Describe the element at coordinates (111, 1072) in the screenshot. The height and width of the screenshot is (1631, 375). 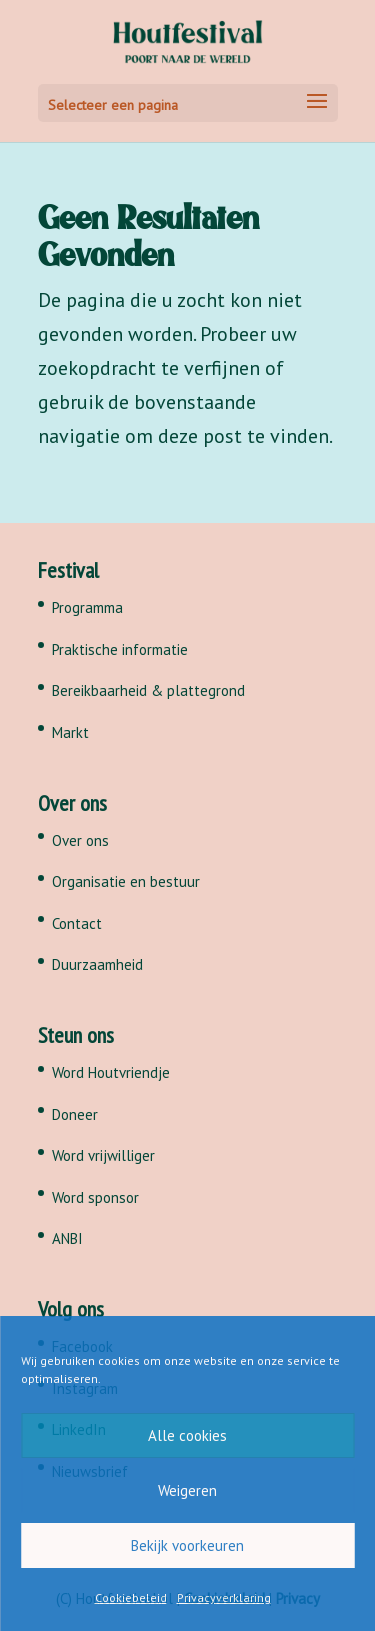
I see `Word Houtvriendje` at that location.